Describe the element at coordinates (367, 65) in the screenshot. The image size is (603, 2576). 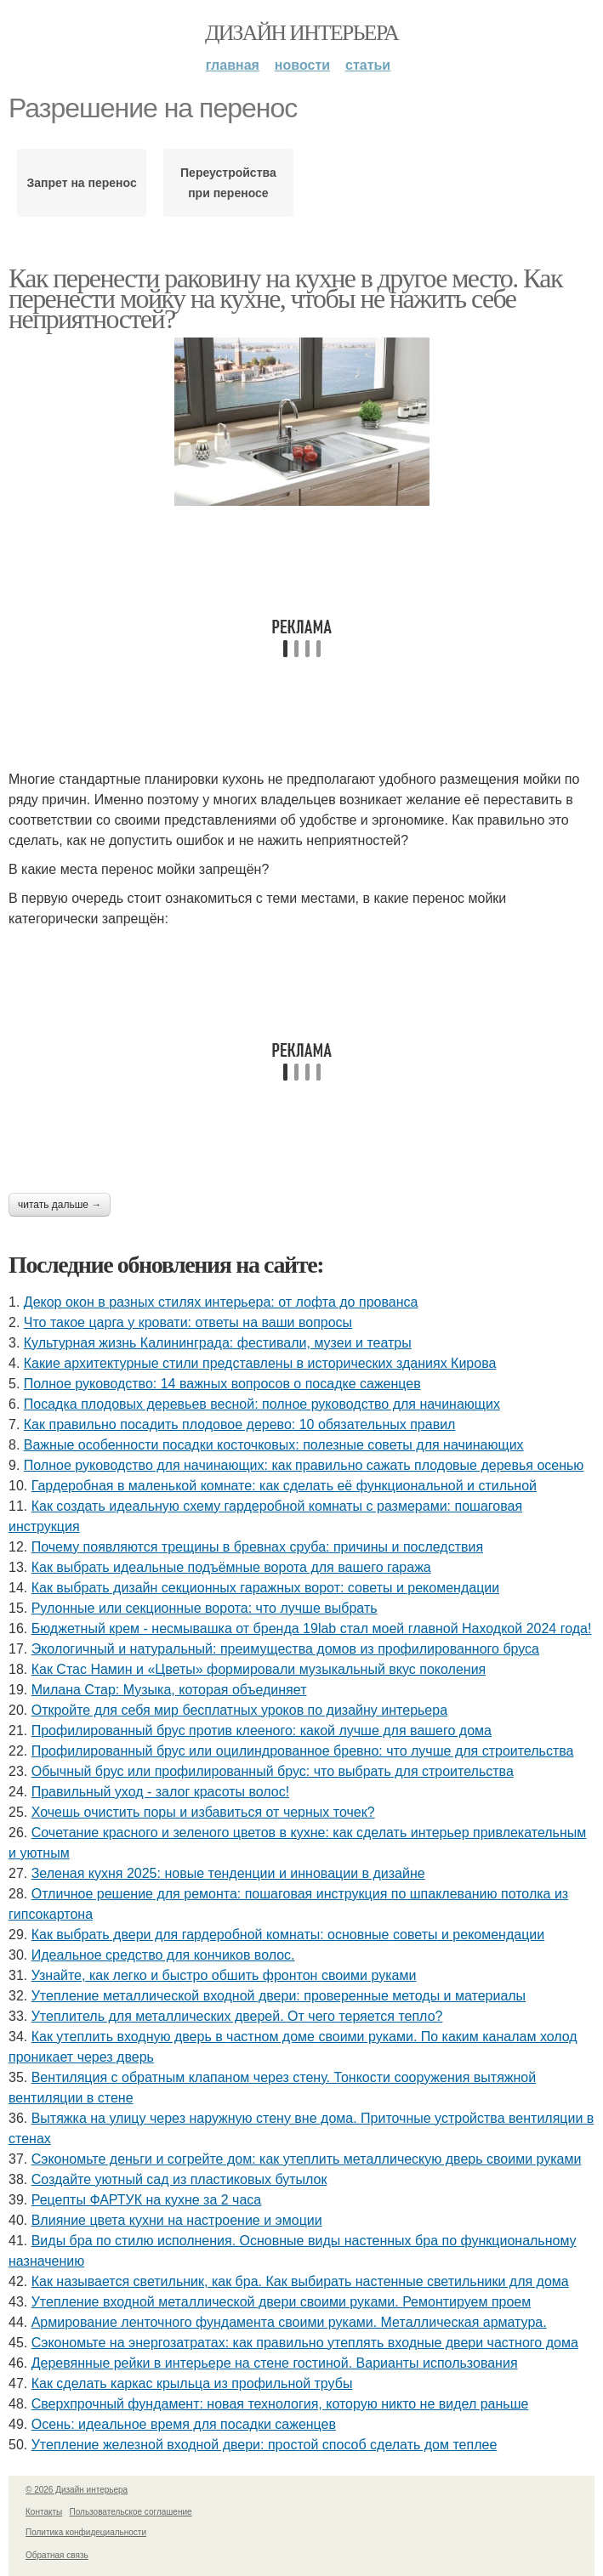
I see `Статьи` at that location.